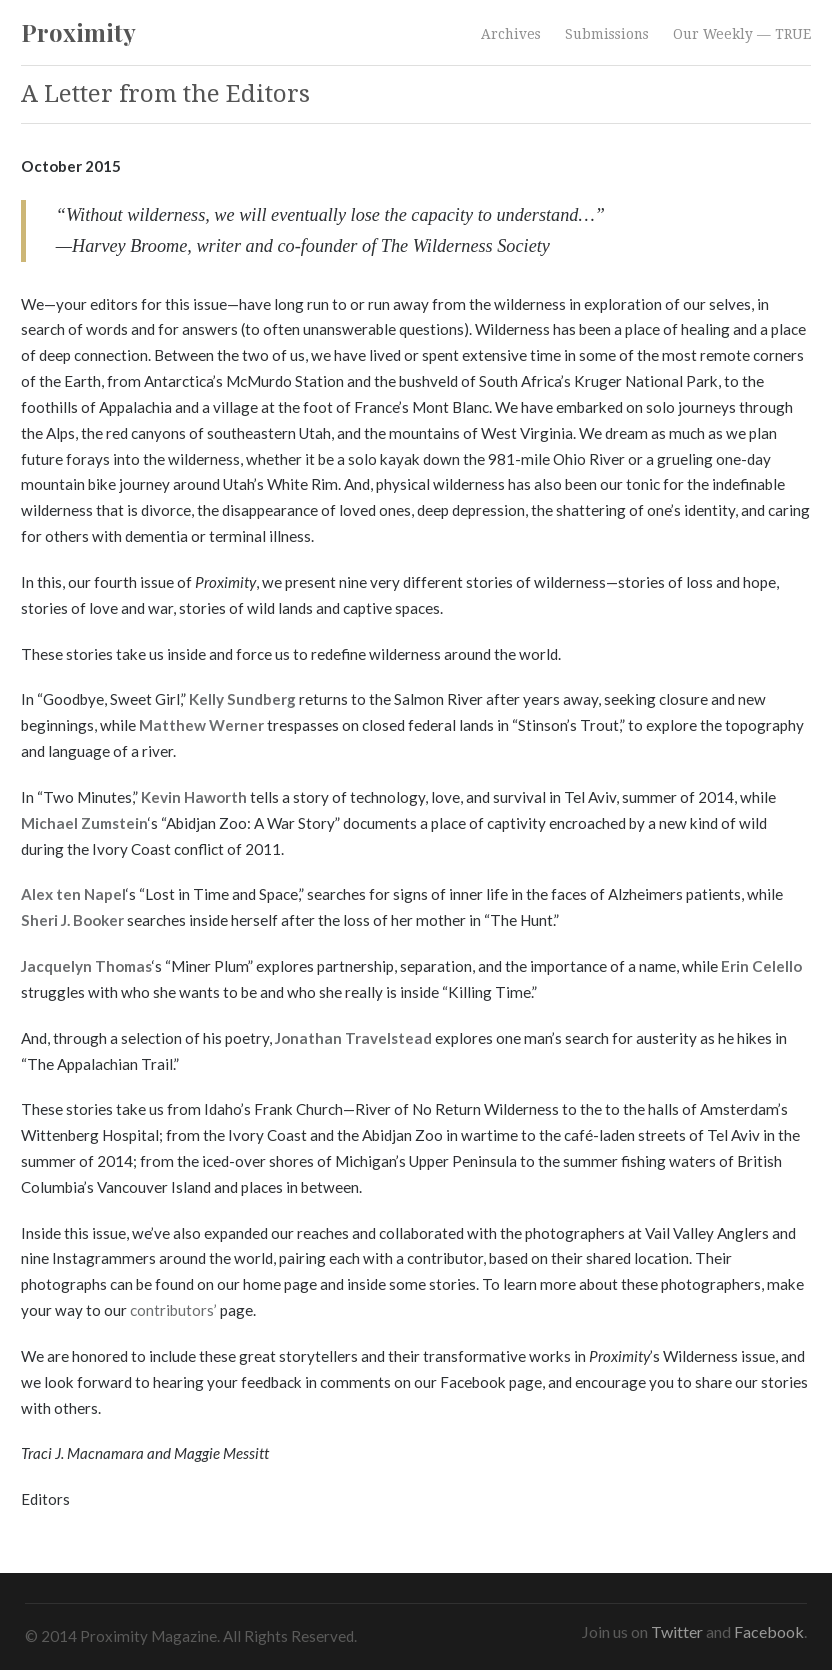 This screenshot has height=1670, width=832. I want to click on Kelly Sundberg, so click(242, 699).